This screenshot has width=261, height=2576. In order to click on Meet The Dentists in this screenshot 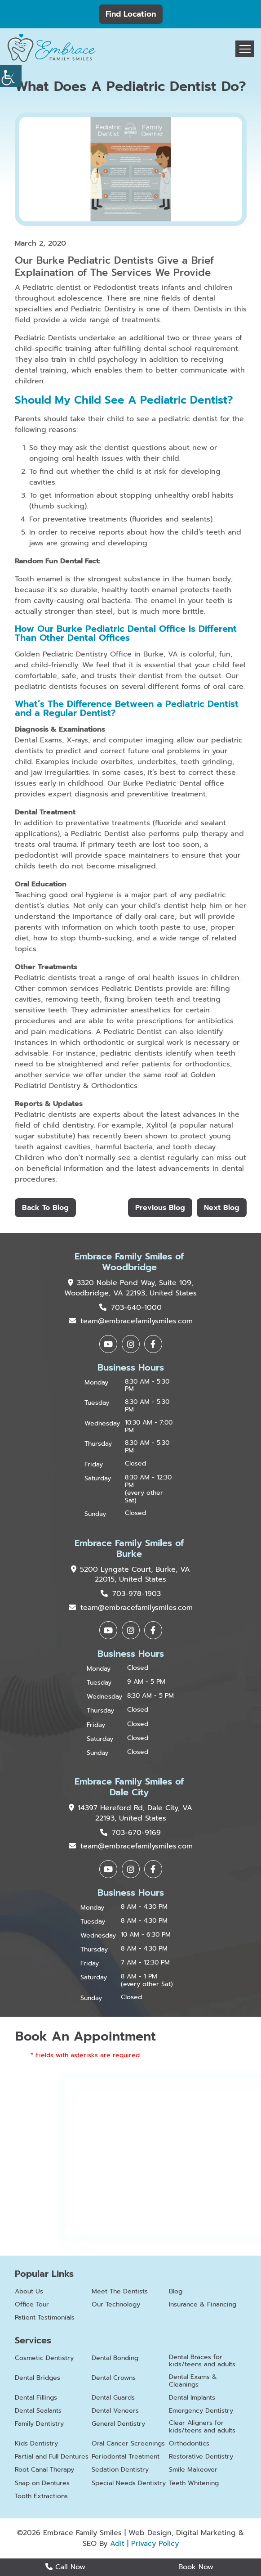, I will do `click(120, 2292)`.